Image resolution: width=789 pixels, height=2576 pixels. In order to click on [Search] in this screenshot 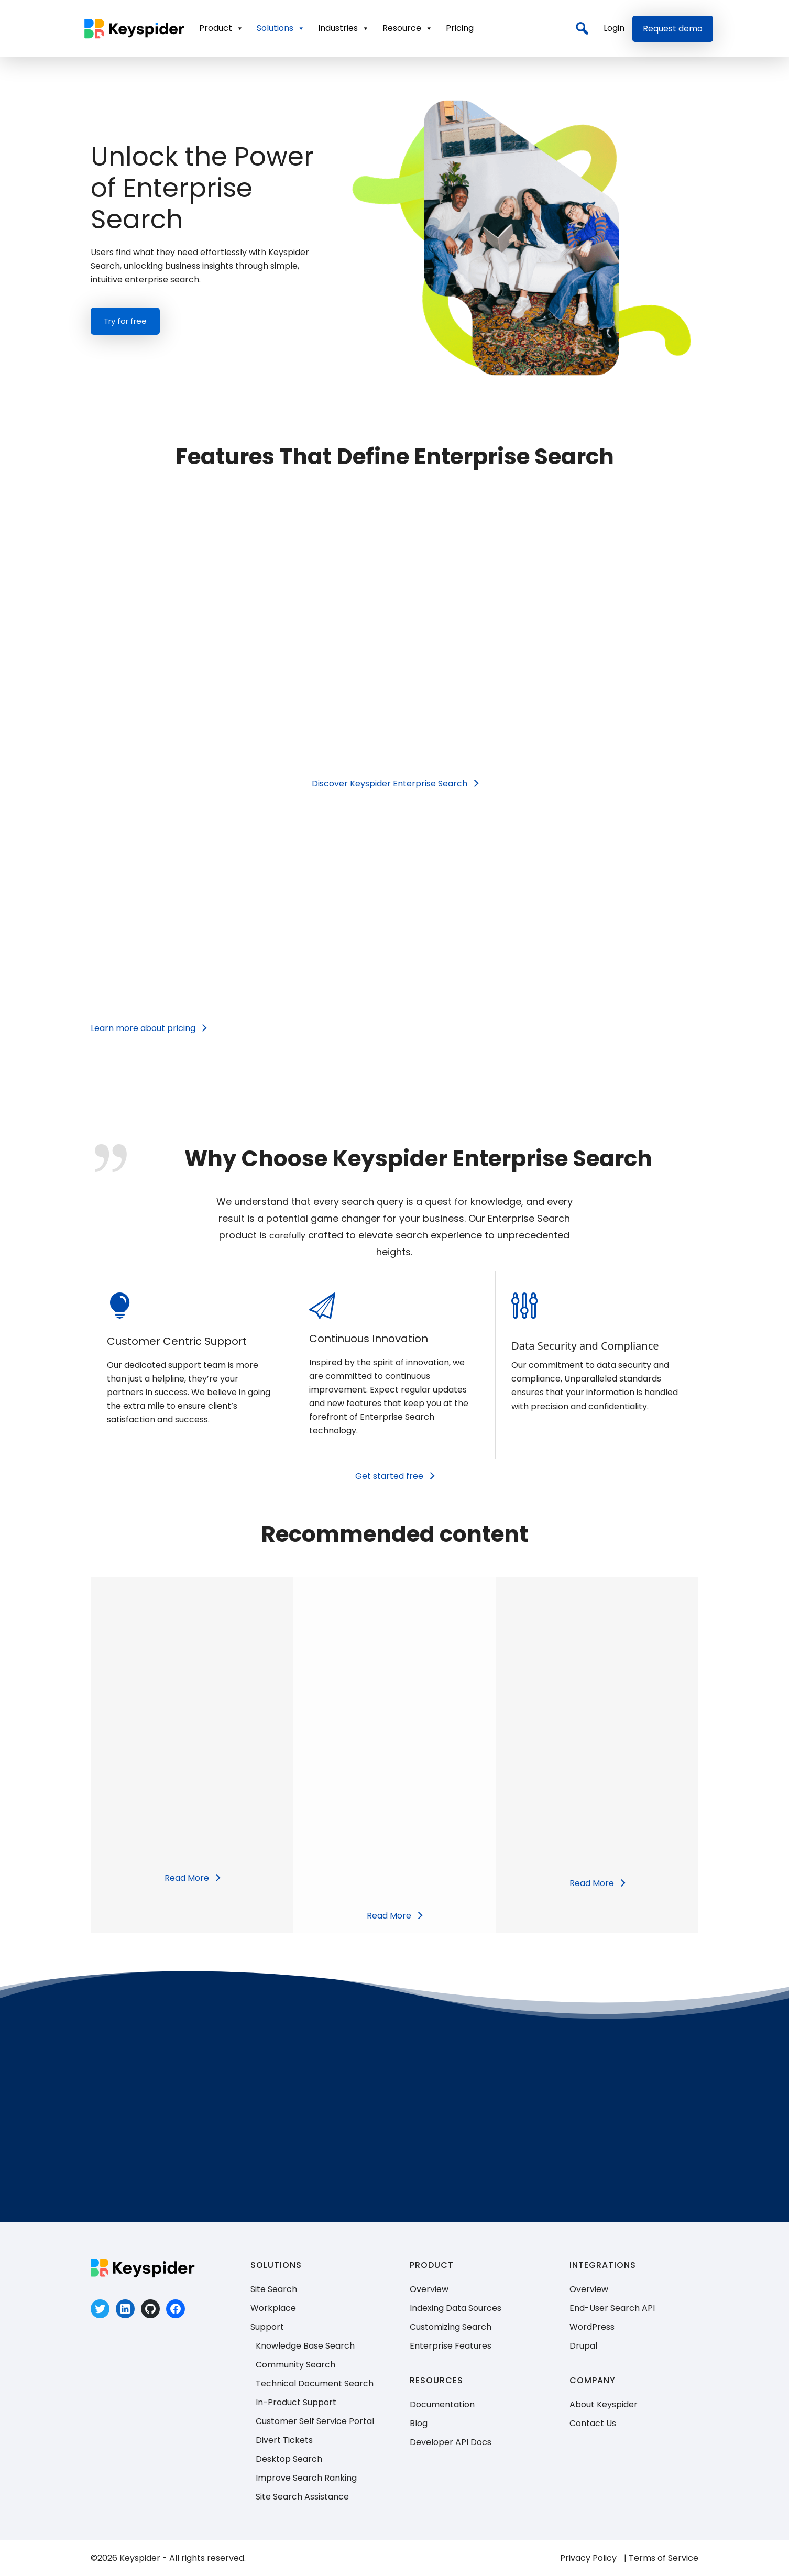, I will do `click(582, 28)`.